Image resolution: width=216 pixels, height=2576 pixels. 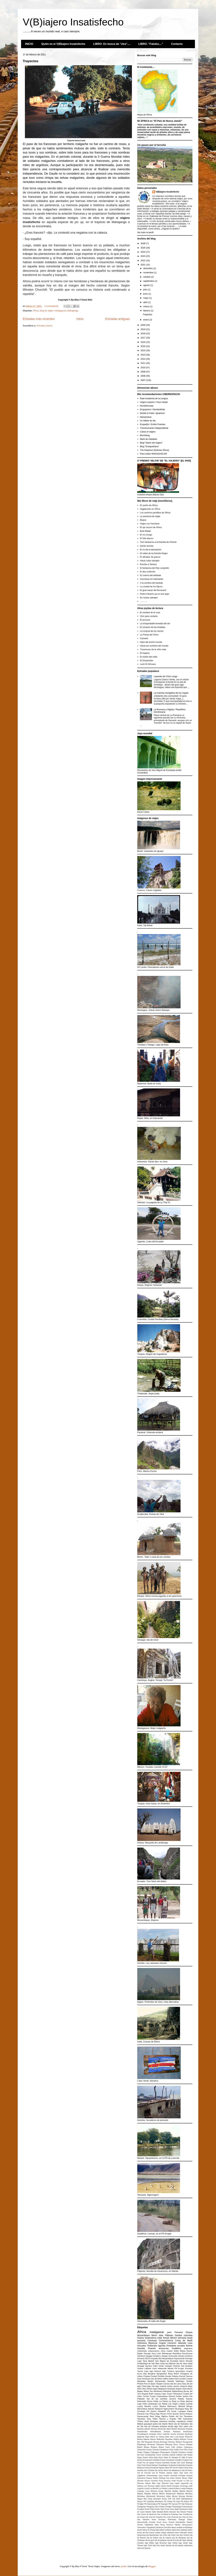 I want to click on Benin, so click(x=154, y=2335).